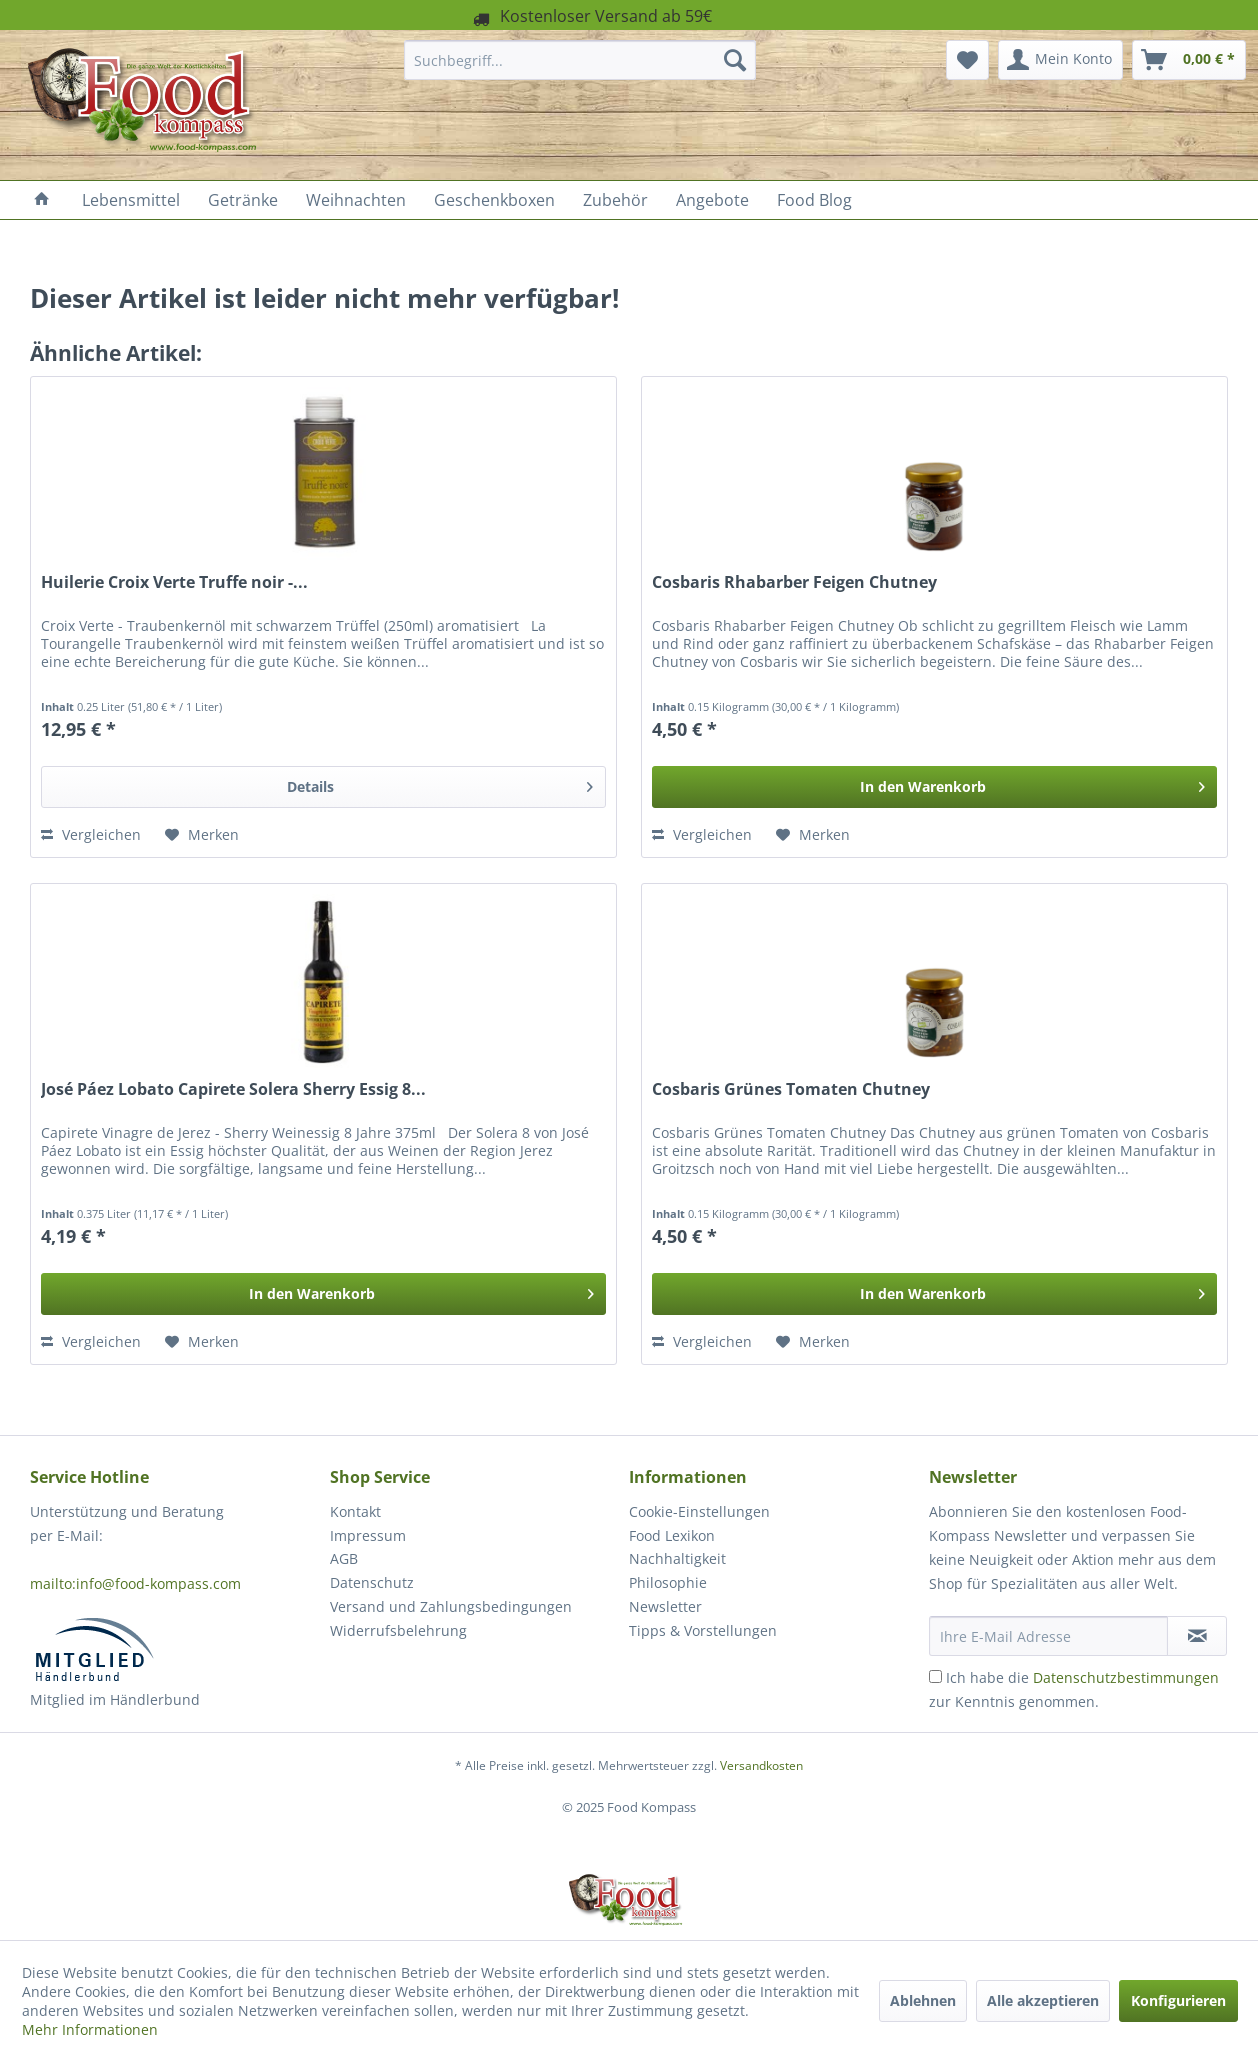 This screenshot has width=1258, height=2061. I want to click on Widerrufsbelehrung, so click(398, 1630).